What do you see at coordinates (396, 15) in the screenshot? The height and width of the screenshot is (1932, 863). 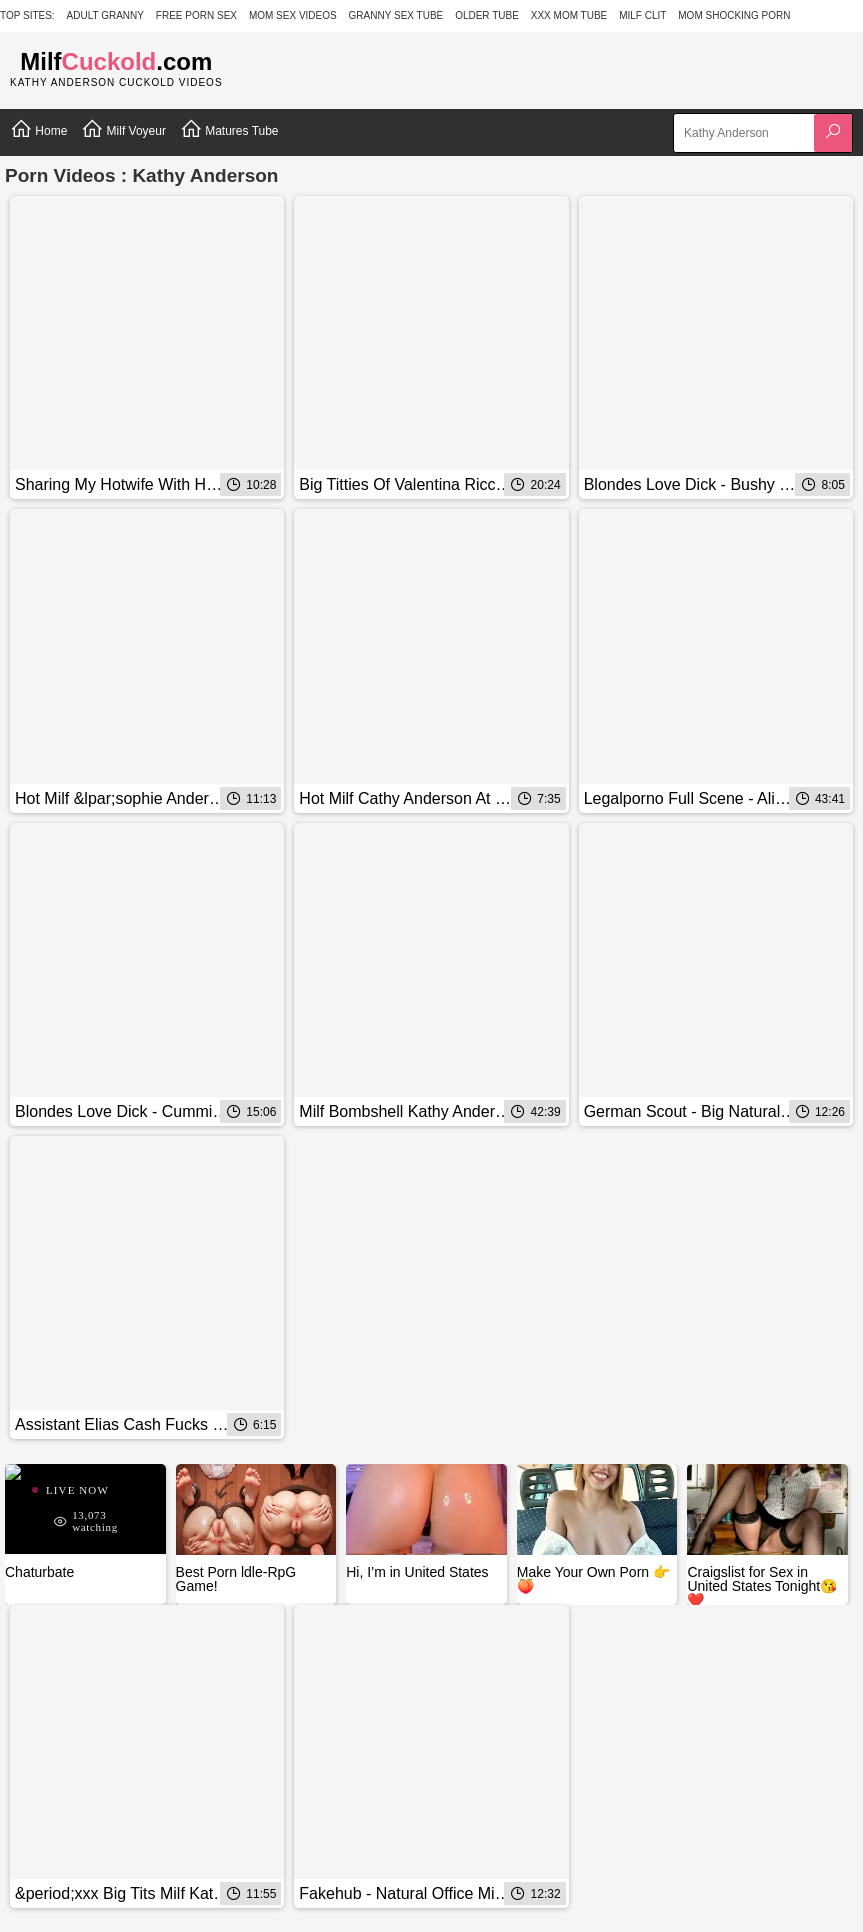 I see `Granny Sex Tube` at bounding box center [396, 15].